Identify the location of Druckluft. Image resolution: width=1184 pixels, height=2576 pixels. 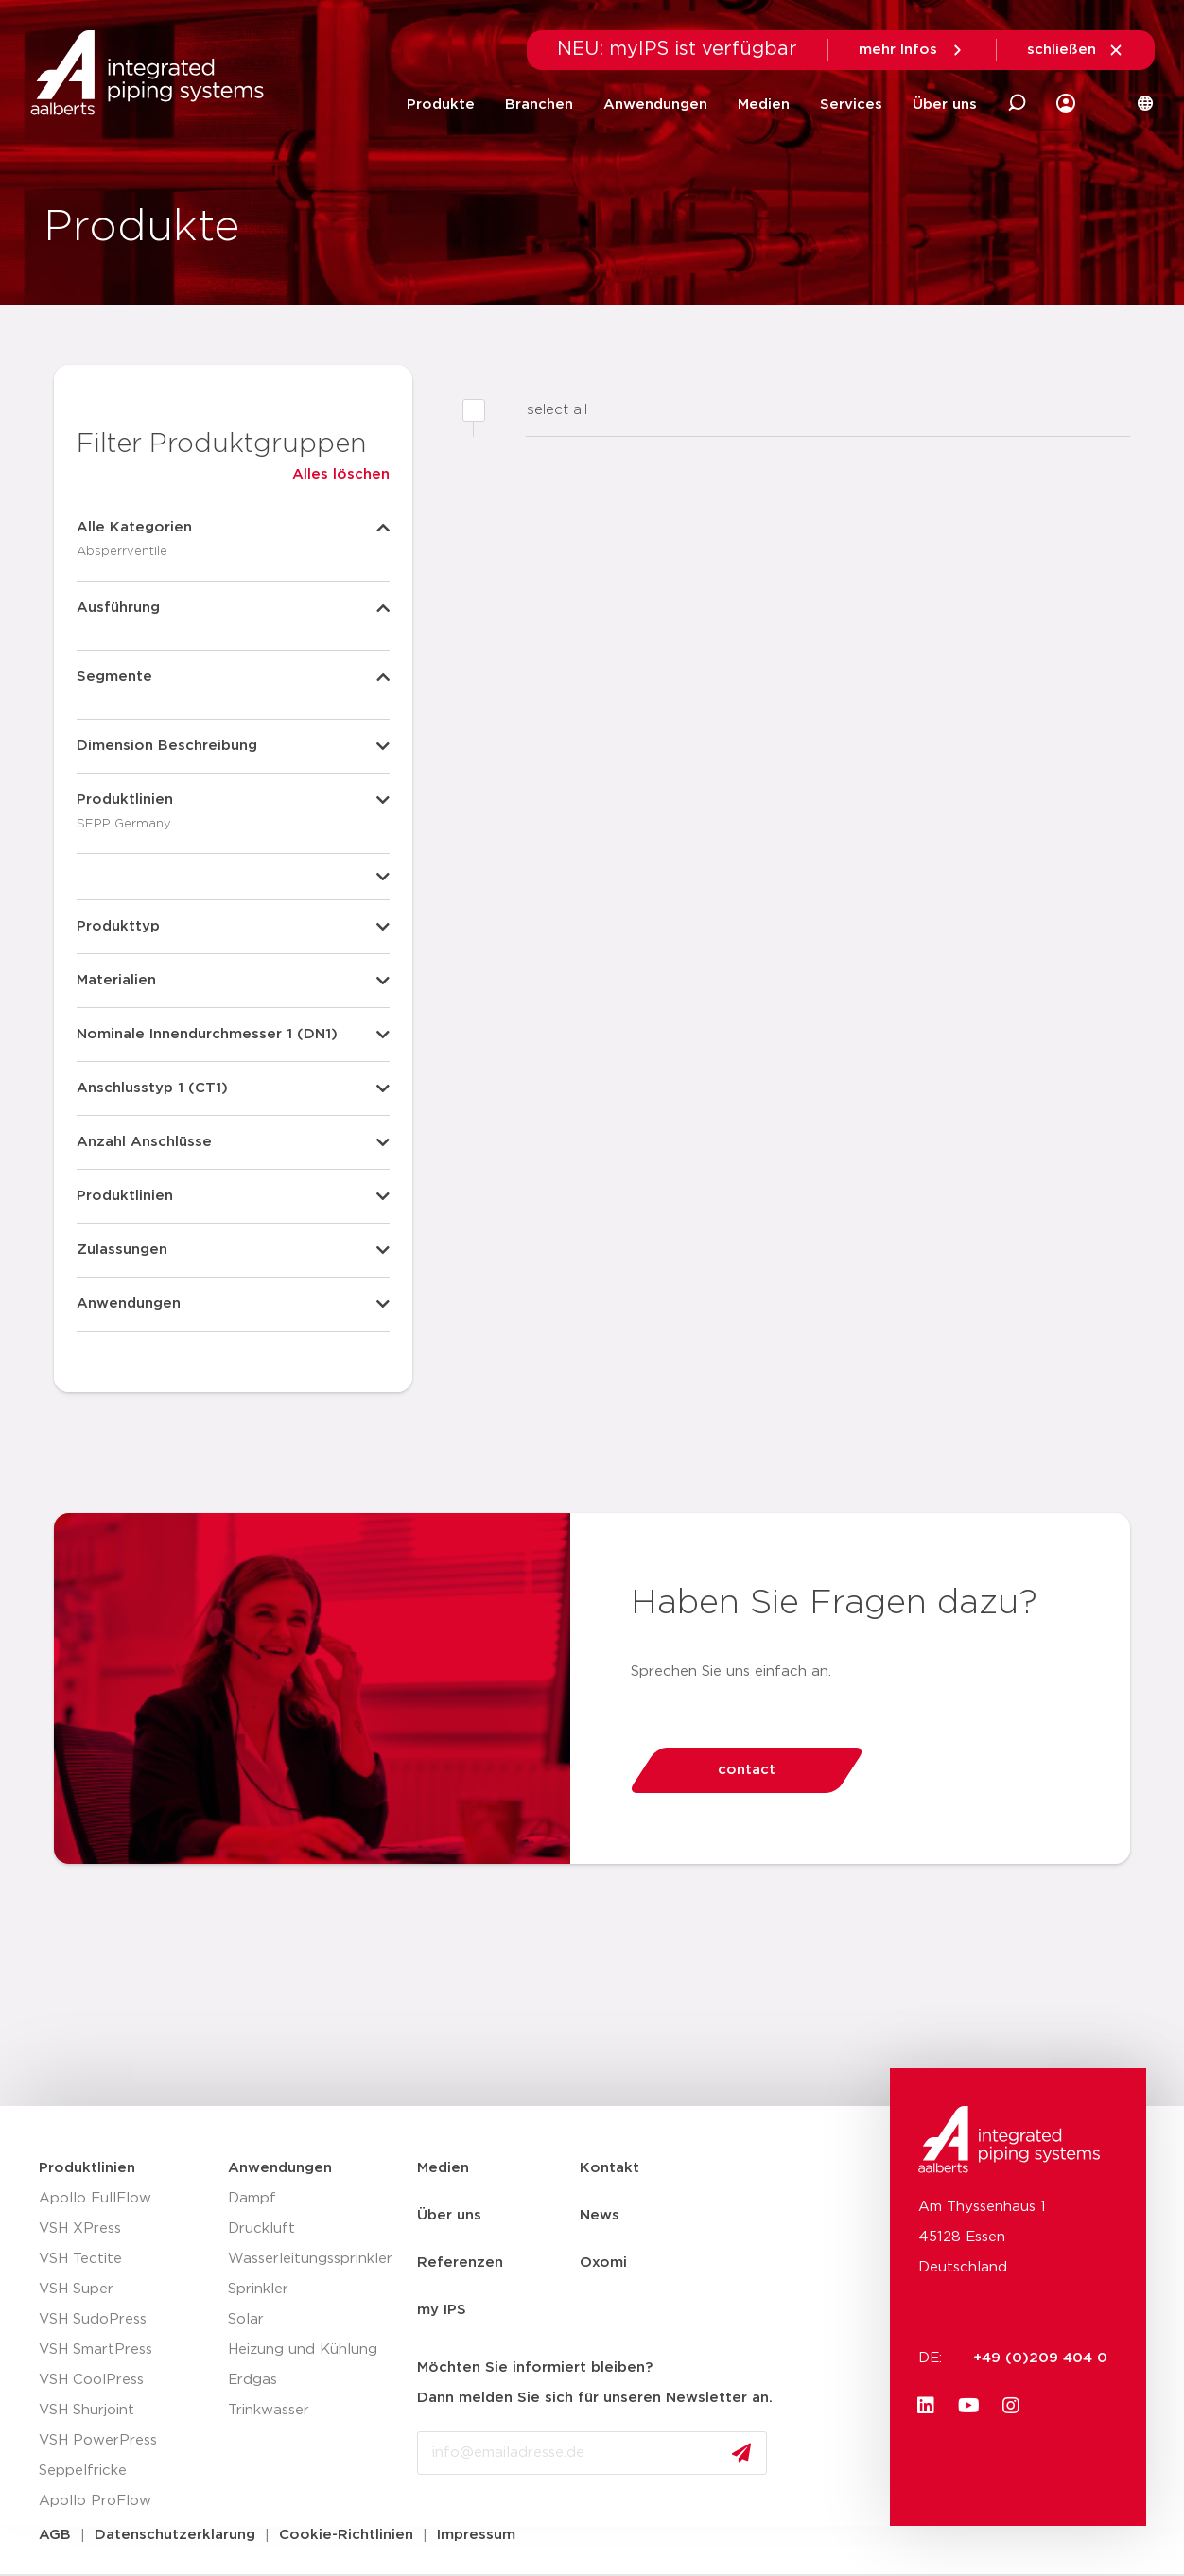
(261, 2228).